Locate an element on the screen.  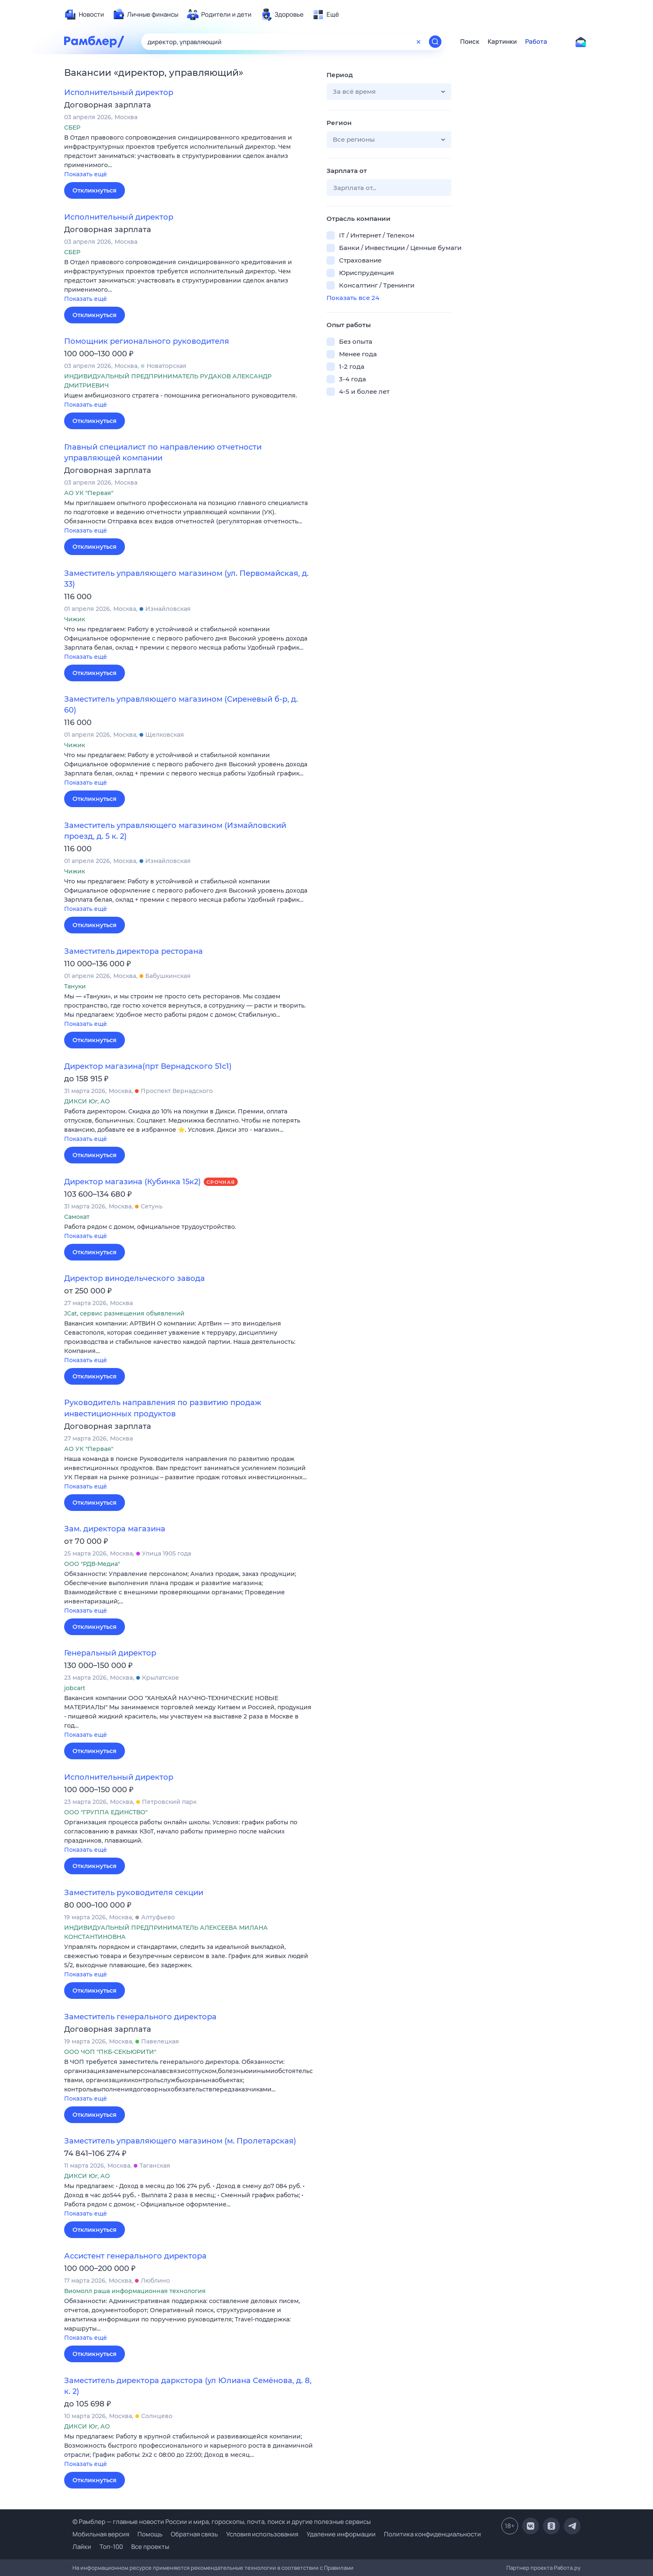
Директор магазина(прт Вернадского 51с1) is located at coordinates (148, 1066).